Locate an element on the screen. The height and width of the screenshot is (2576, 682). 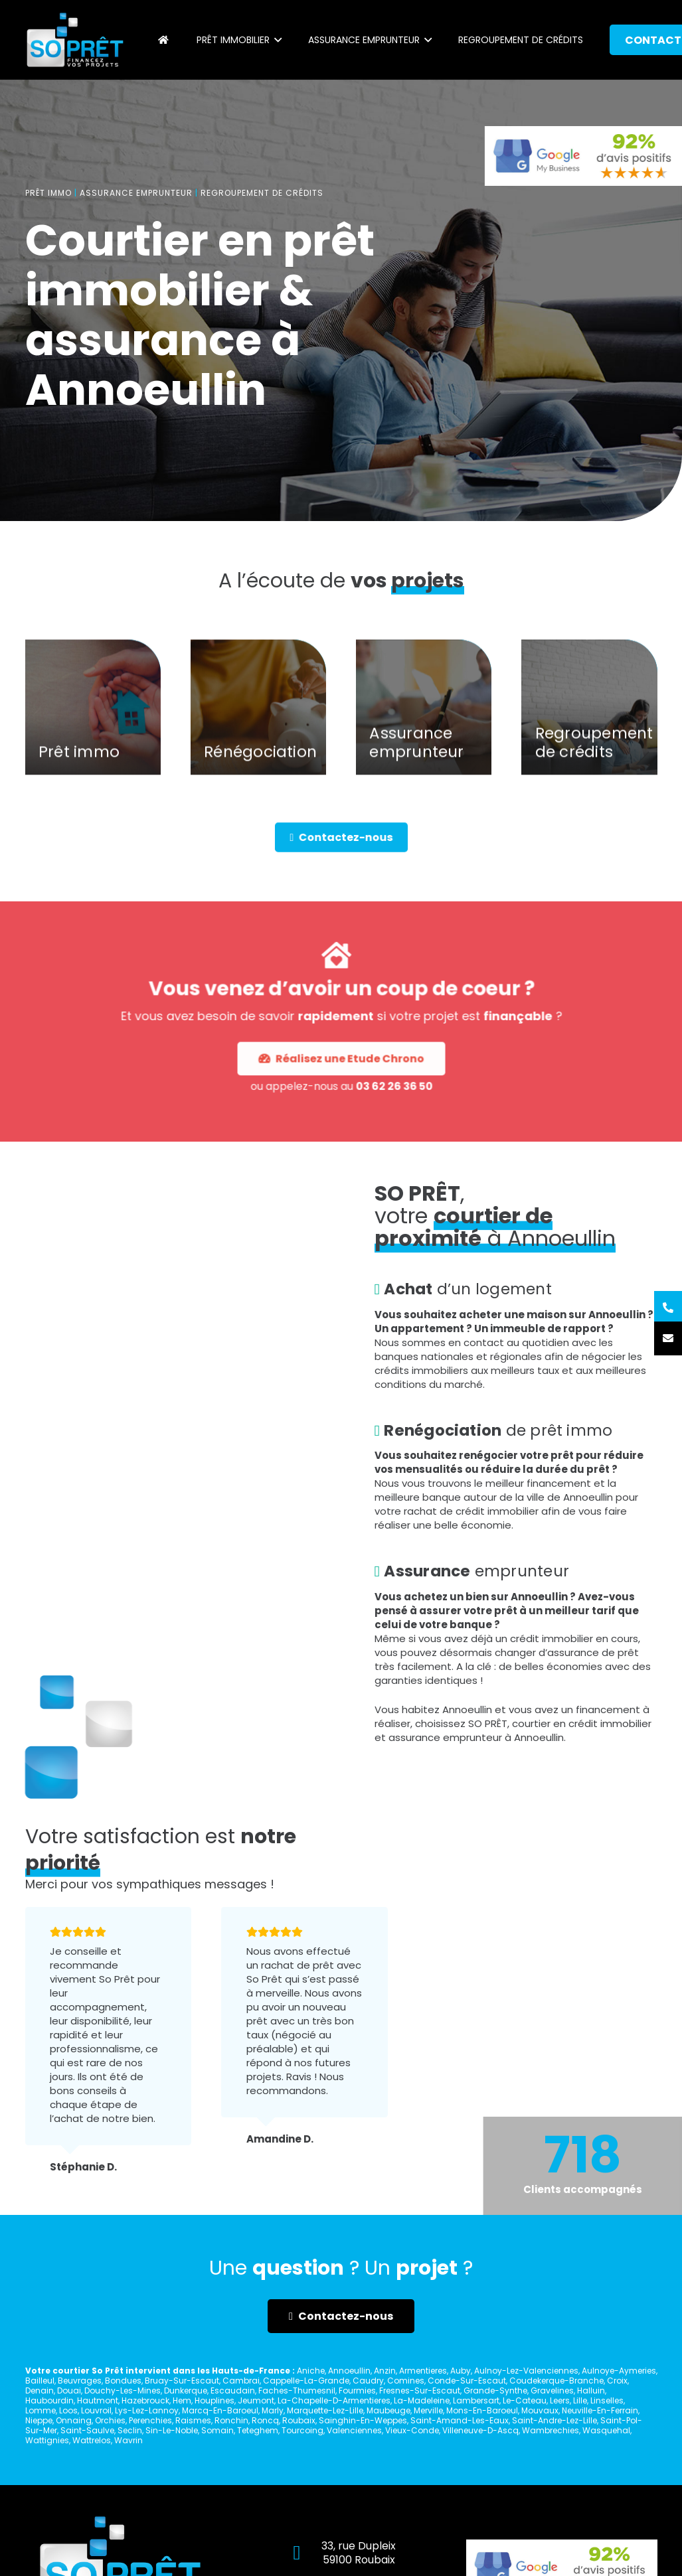
Grande-Synthe is located at coordinates (495, 2390).